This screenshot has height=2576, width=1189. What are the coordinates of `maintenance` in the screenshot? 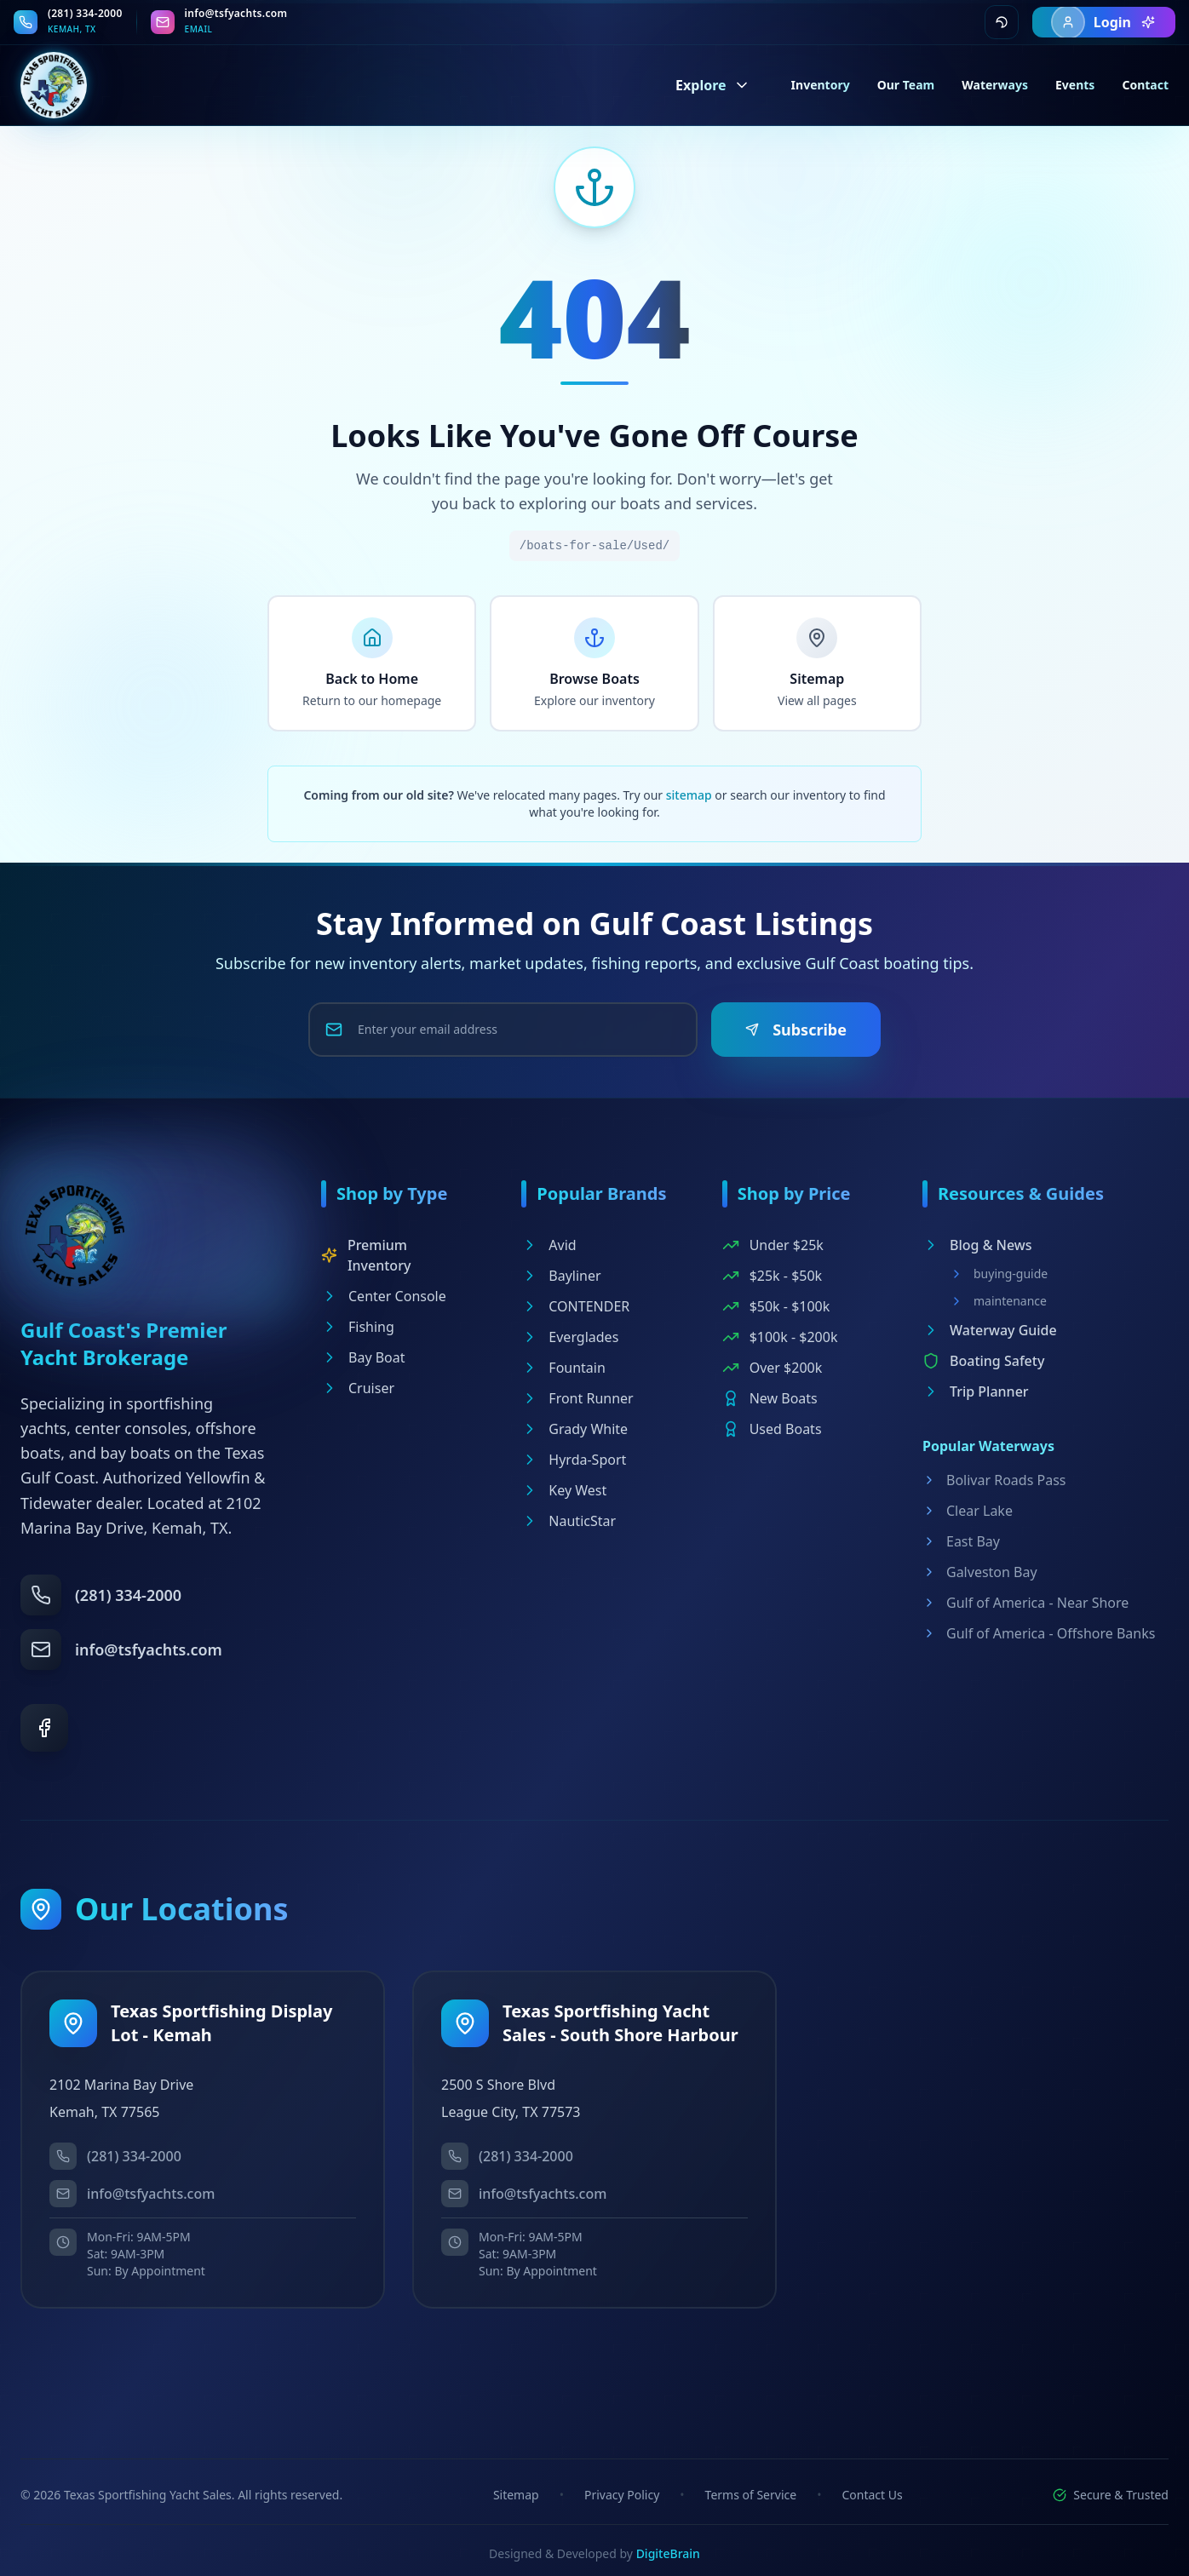 It's located at (998, 1301).